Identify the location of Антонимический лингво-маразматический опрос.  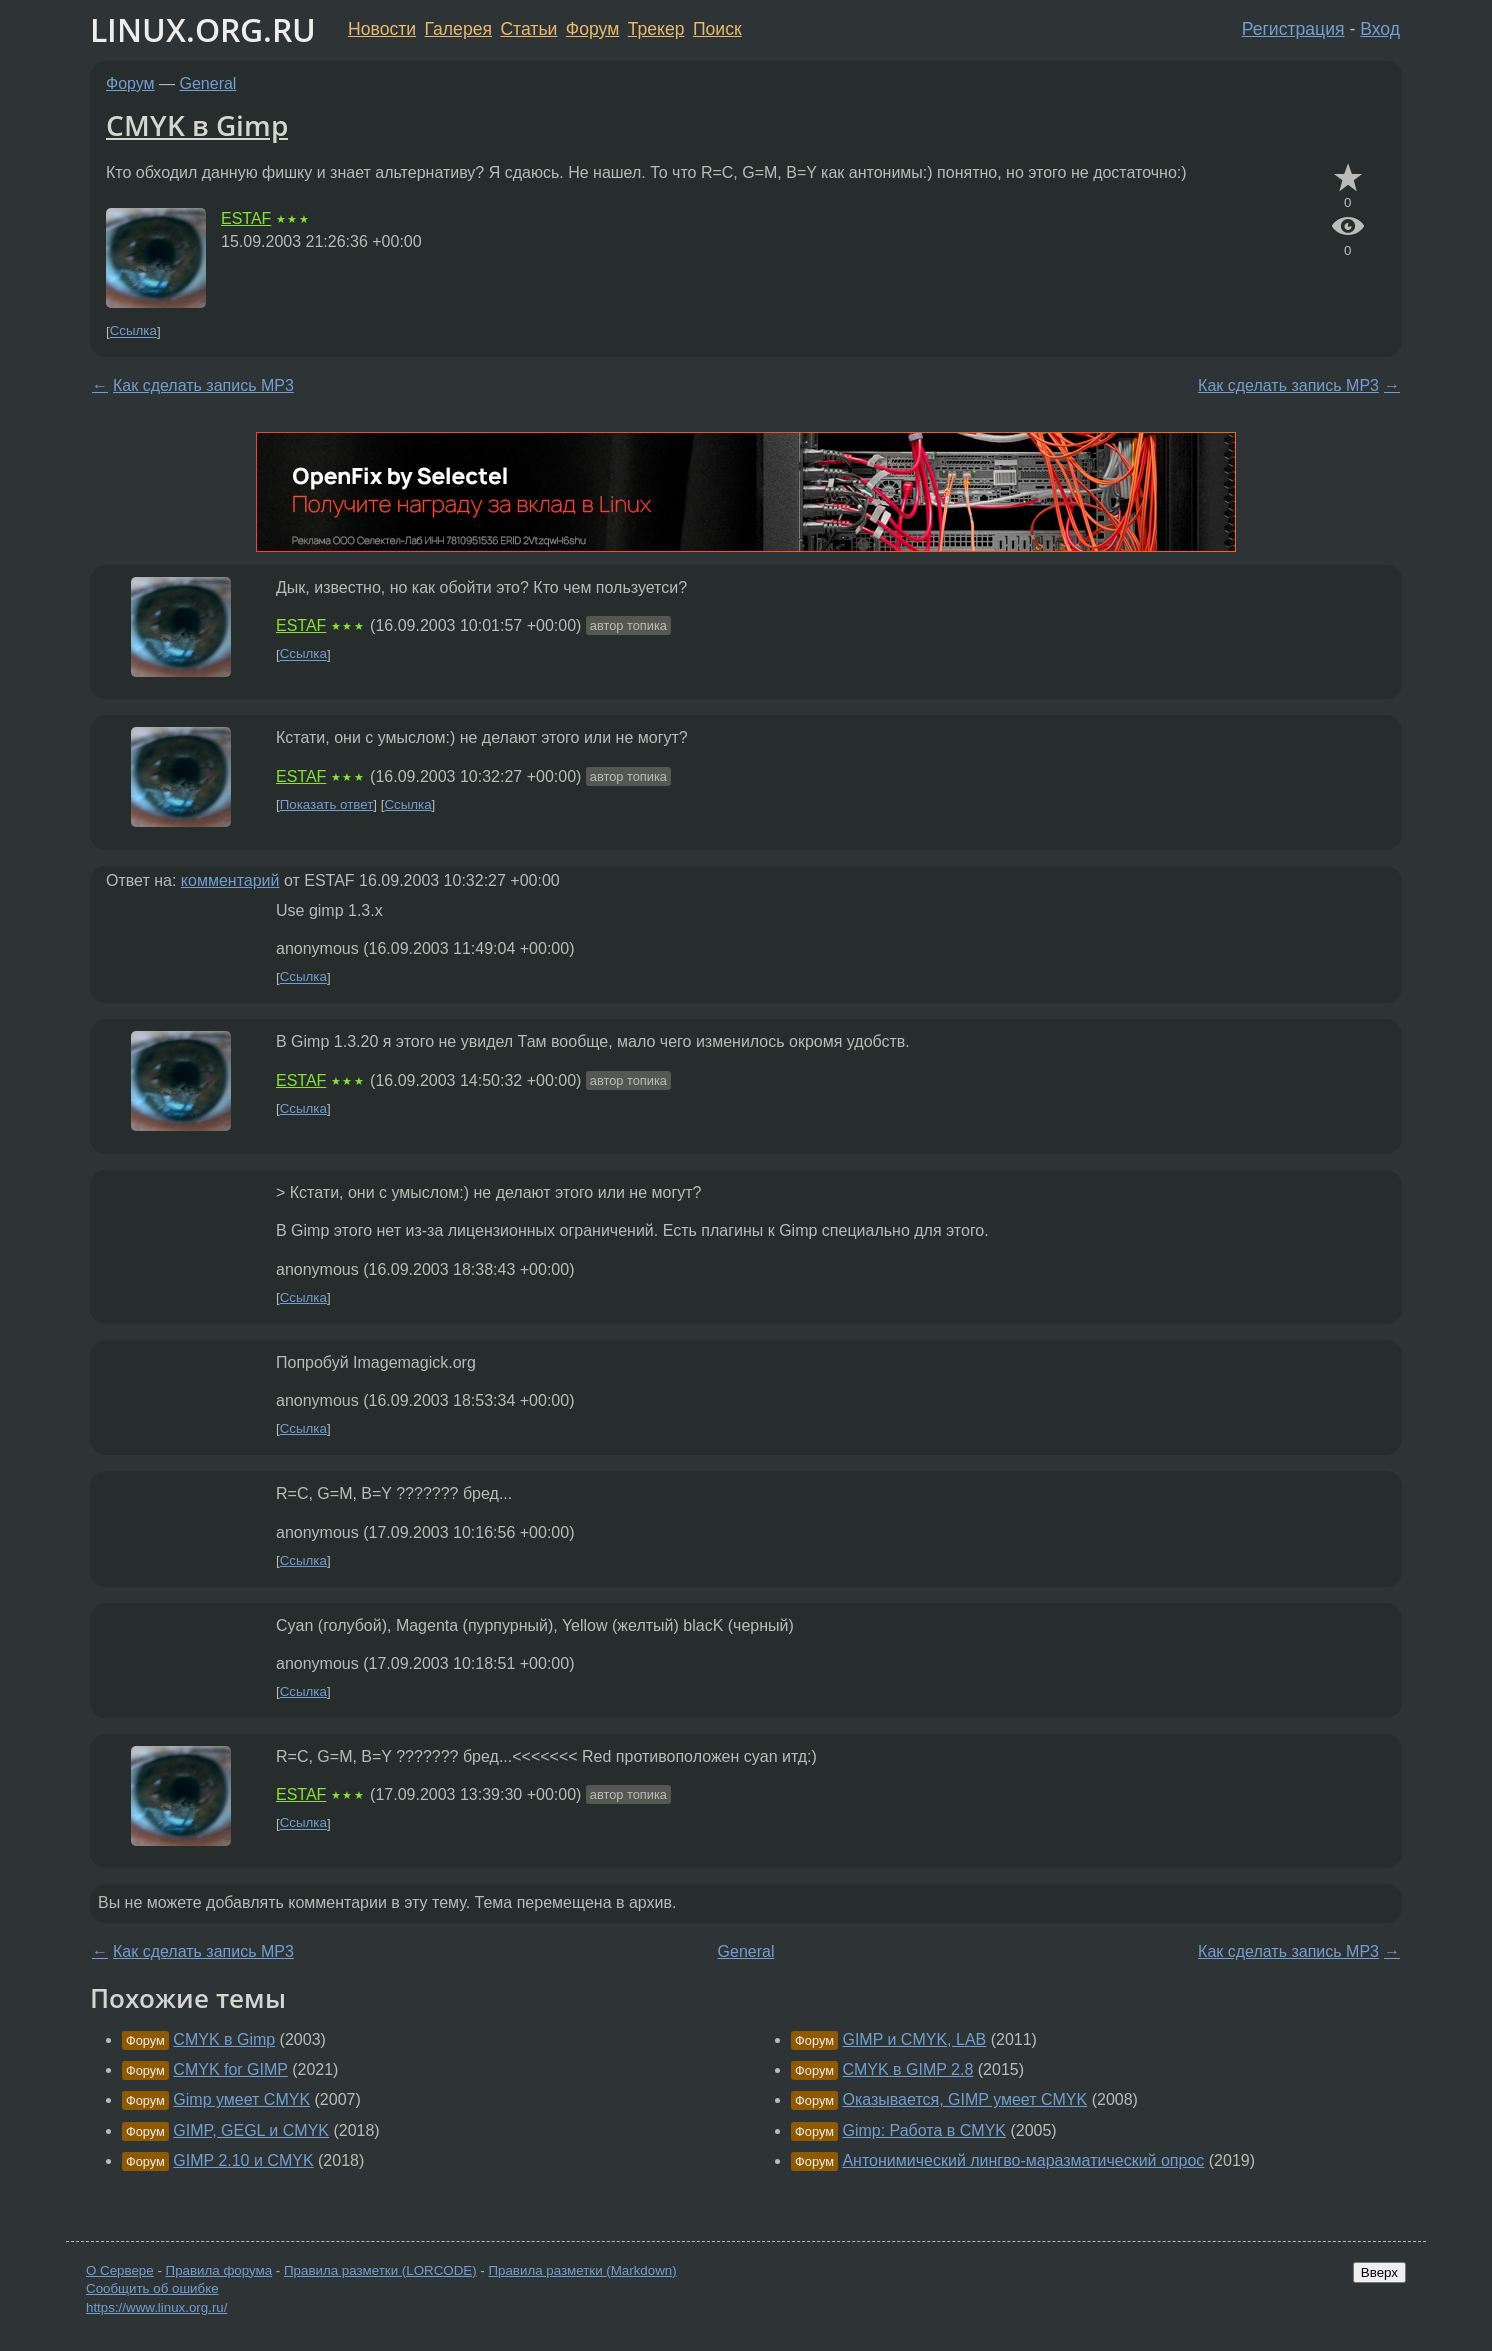
(1023, 2160).